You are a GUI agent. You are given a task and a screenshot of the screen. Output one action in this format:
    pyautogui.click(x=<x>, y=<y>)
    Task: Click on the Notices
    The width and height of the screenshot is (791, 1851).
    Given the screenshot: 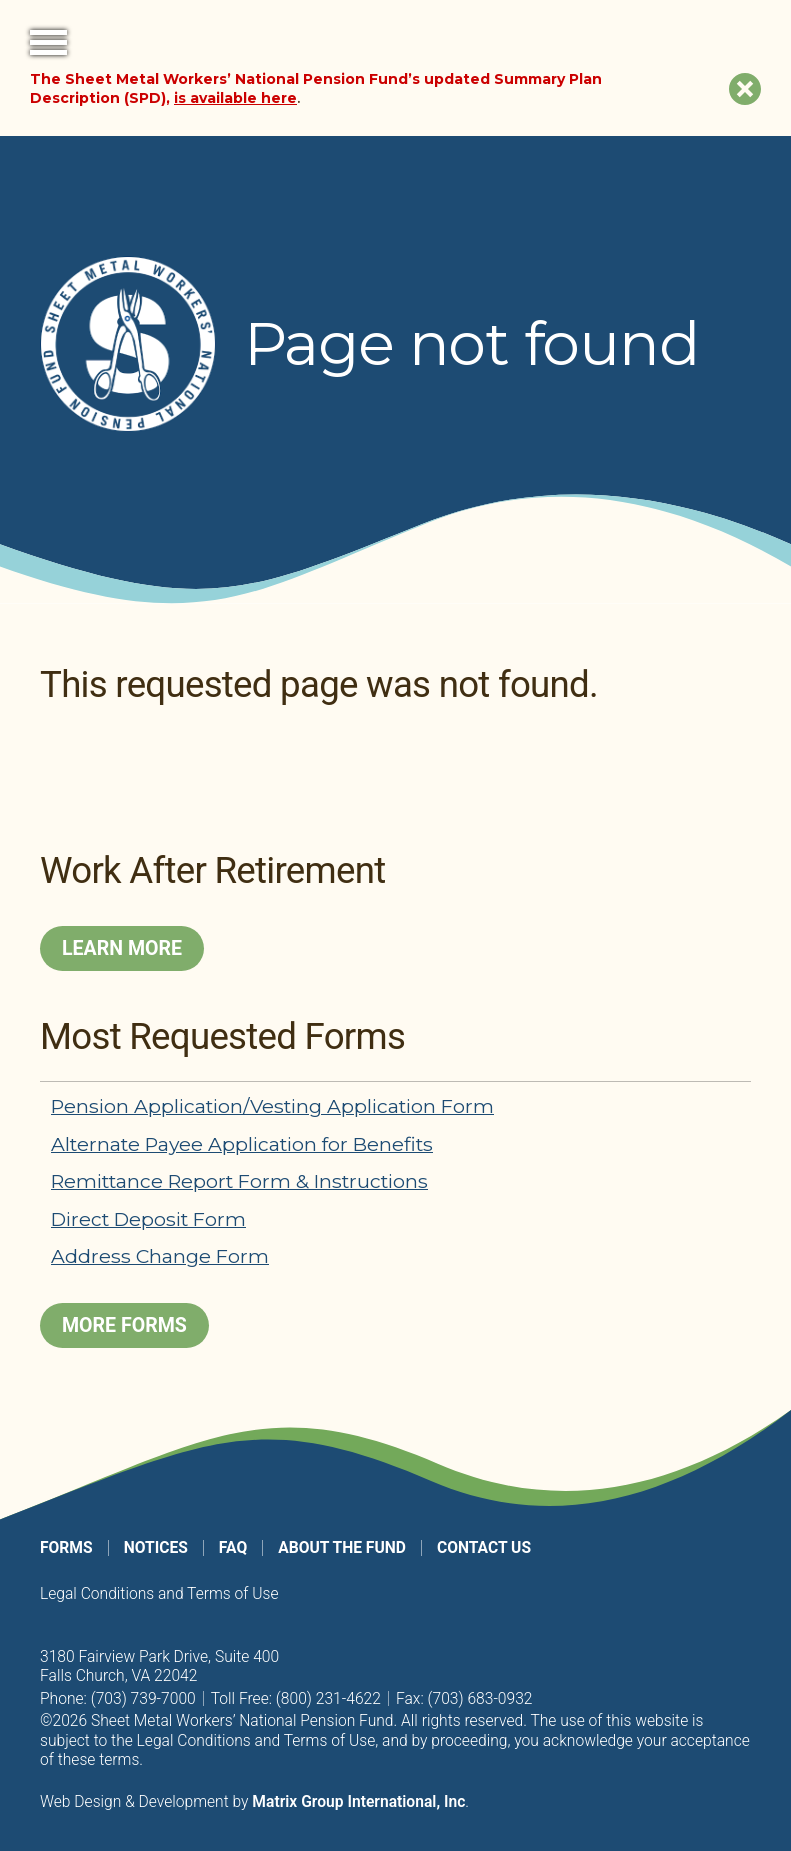 What is the action you would take?
    pyautogui.click(x=156, y=1547)
    